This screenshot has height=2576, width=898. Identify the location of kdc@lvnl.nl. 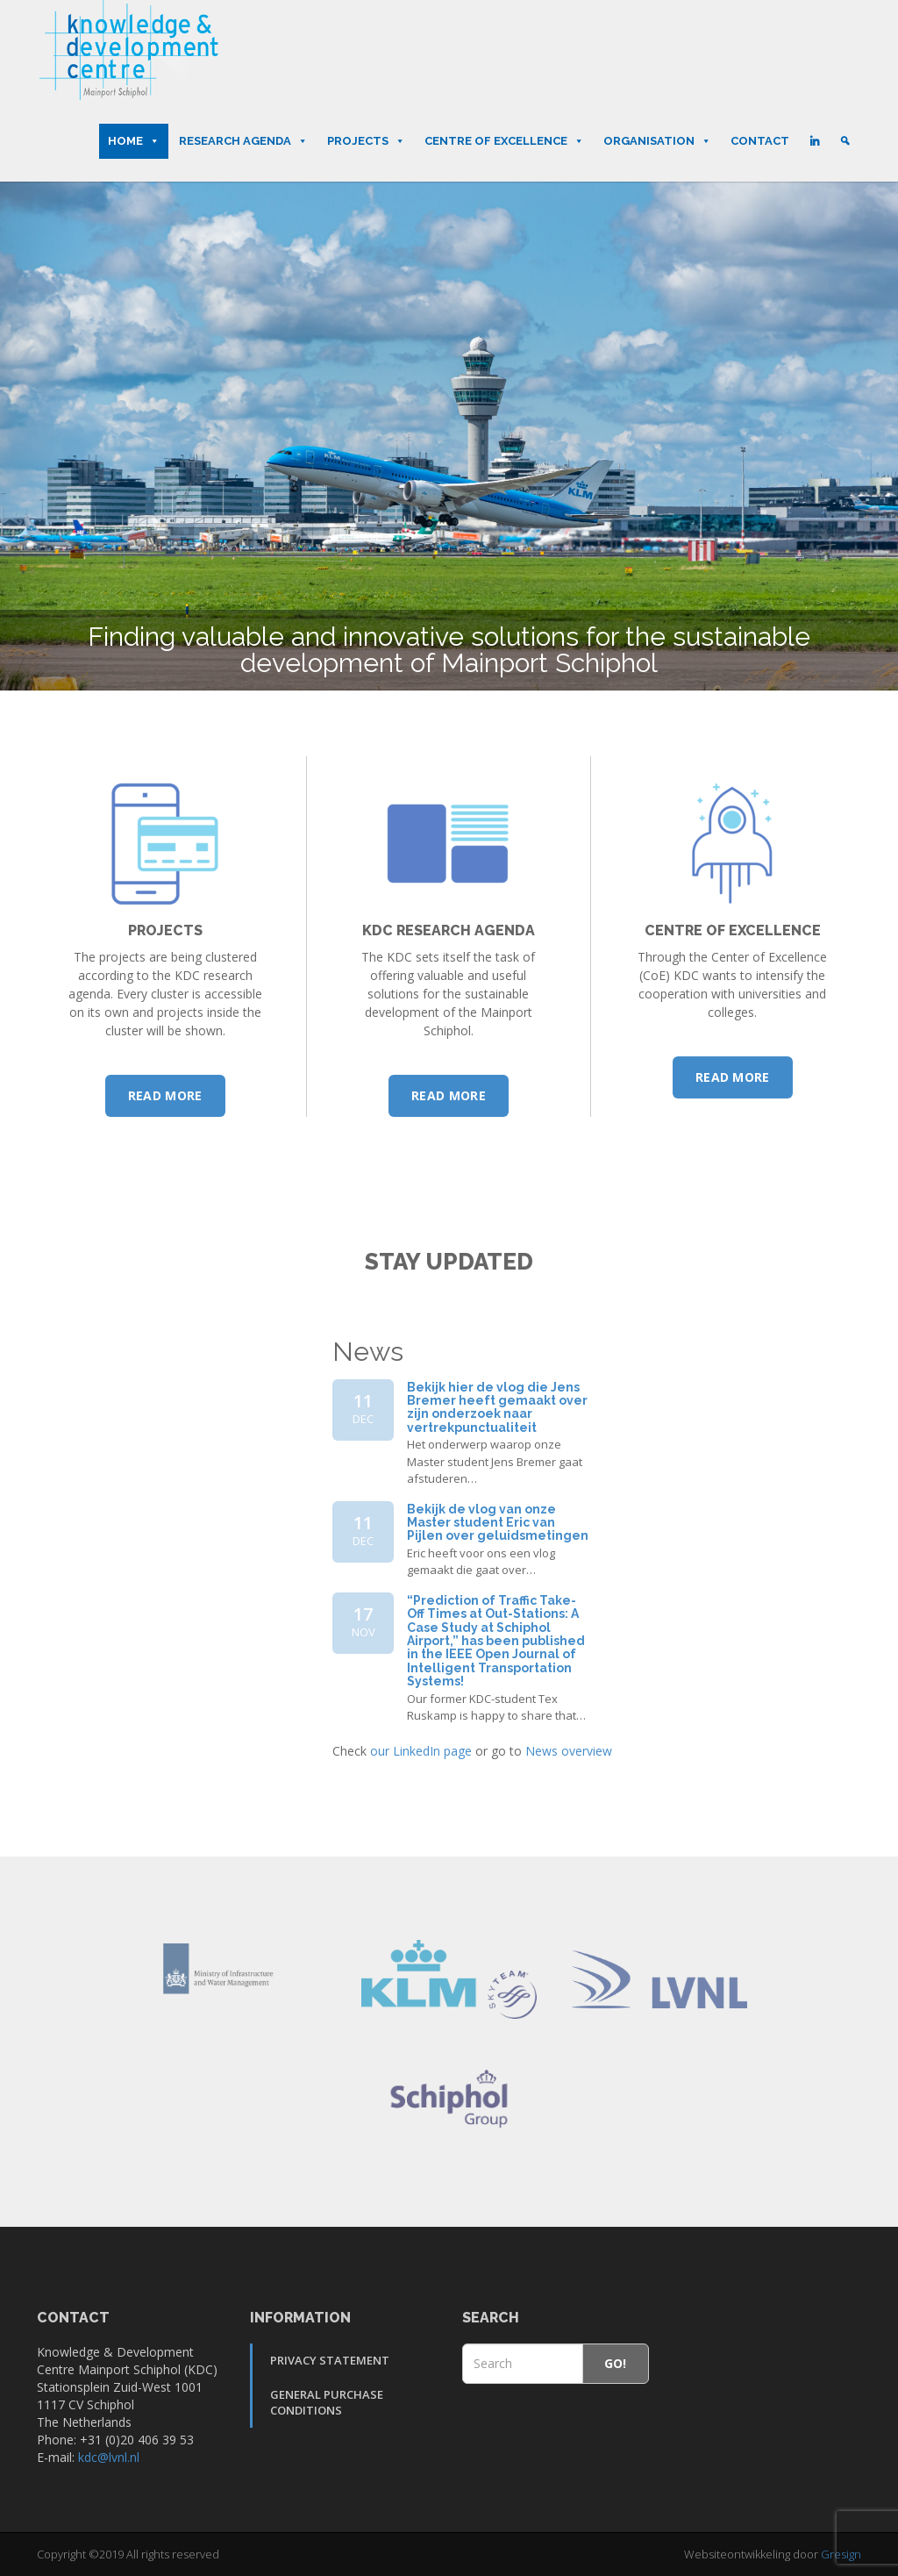
(108, 2457).